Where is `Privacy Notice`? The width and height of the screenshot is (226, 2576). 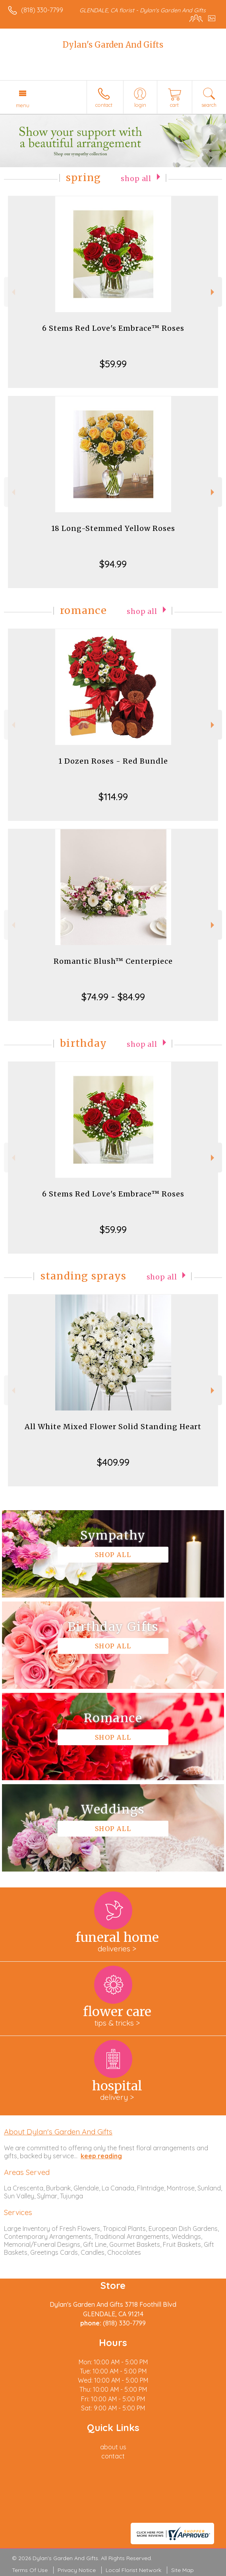 Privacy Notice is located at coordinates (77, 2570).